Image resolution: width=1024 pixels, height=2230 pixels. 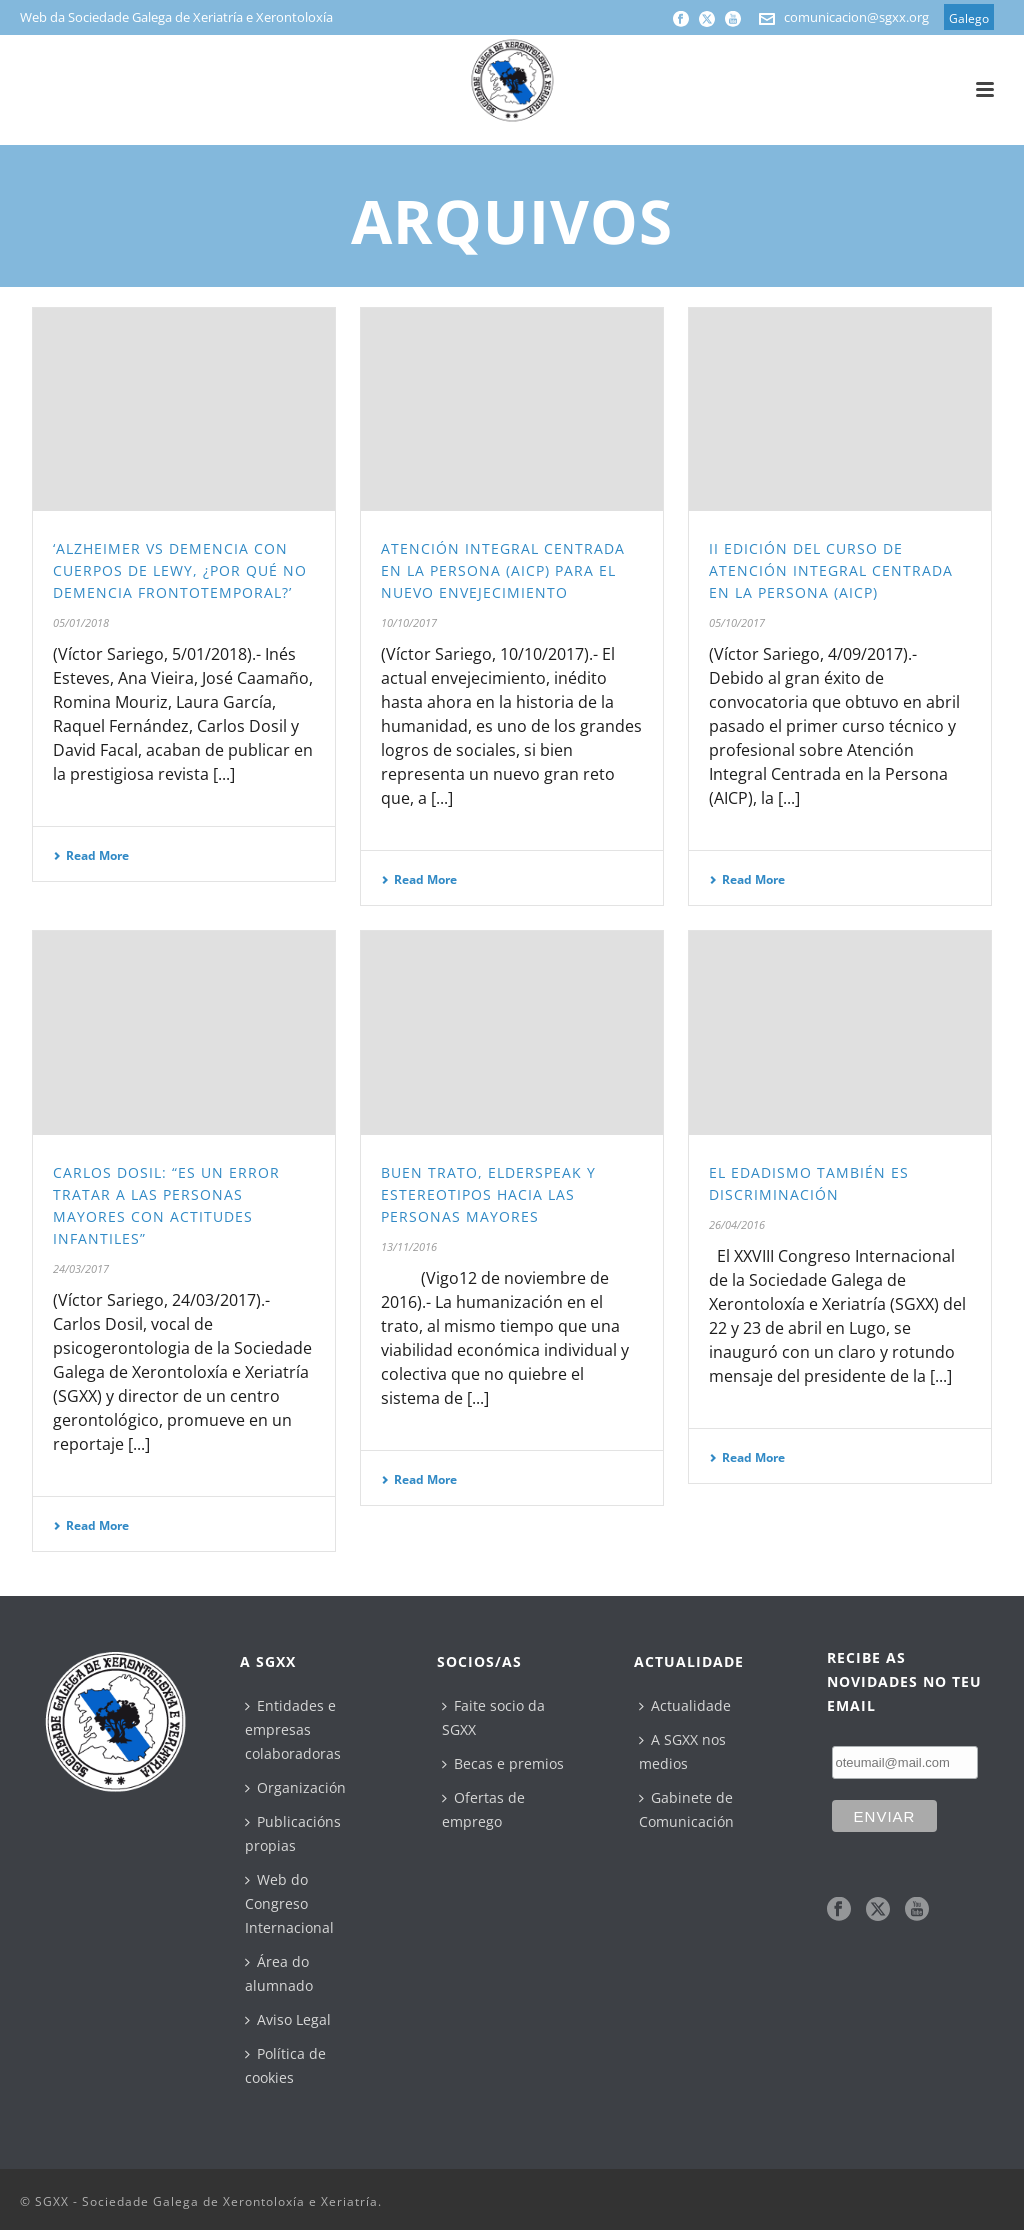 I want to click on ‘Alzheimer vs Demencia con Cuerpos de Lewy, ¿por qué no Demencia Frontotemporal?’, so click(x=180, y=570).